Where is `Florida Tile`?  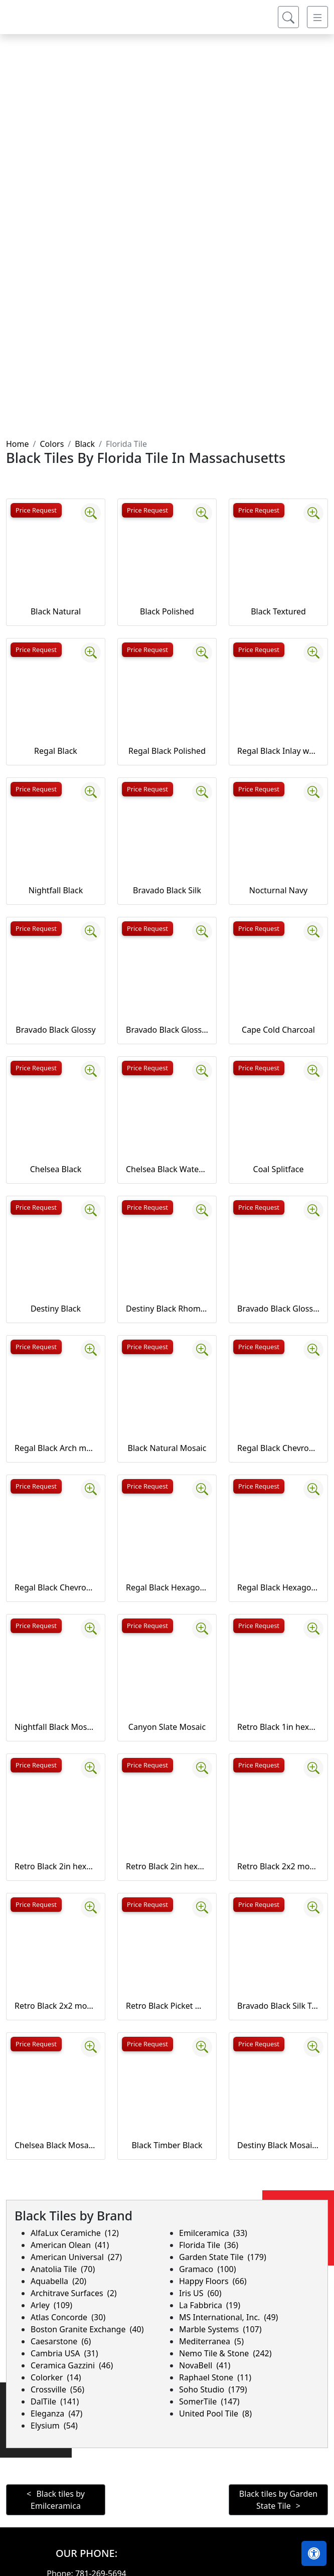 Florida Tile is located at coordinates (208, 2244).